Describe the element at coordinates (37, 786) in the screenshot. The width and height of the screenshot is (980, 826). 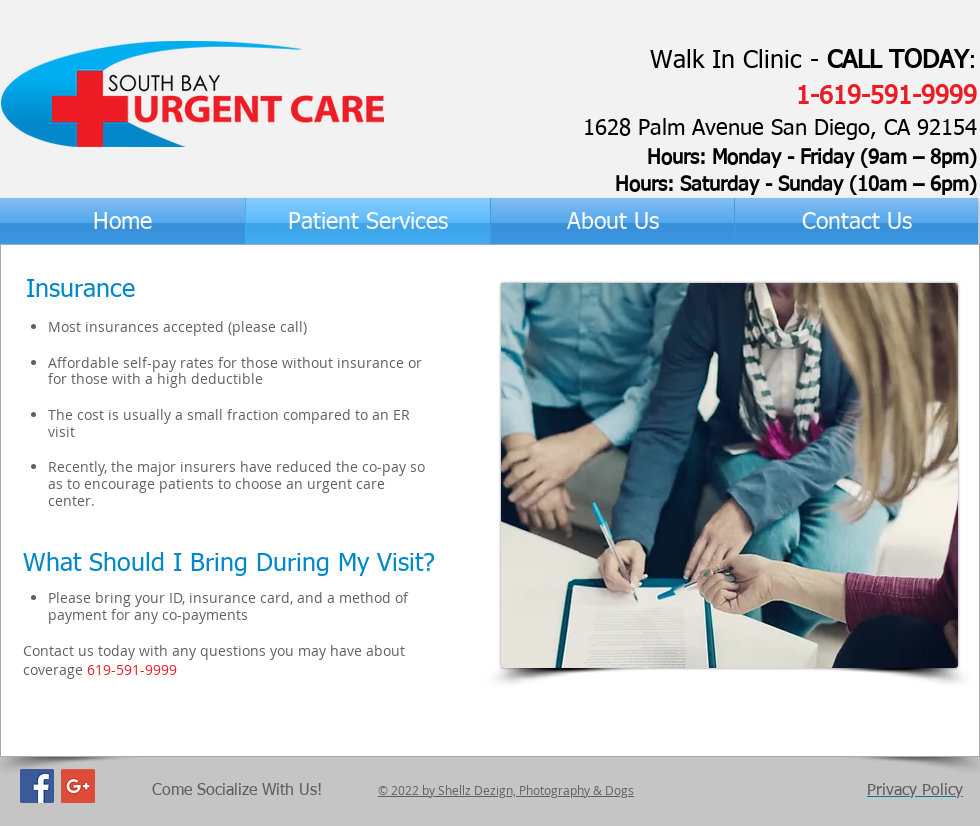
I see `[Facebook Social Icon]` at that location.